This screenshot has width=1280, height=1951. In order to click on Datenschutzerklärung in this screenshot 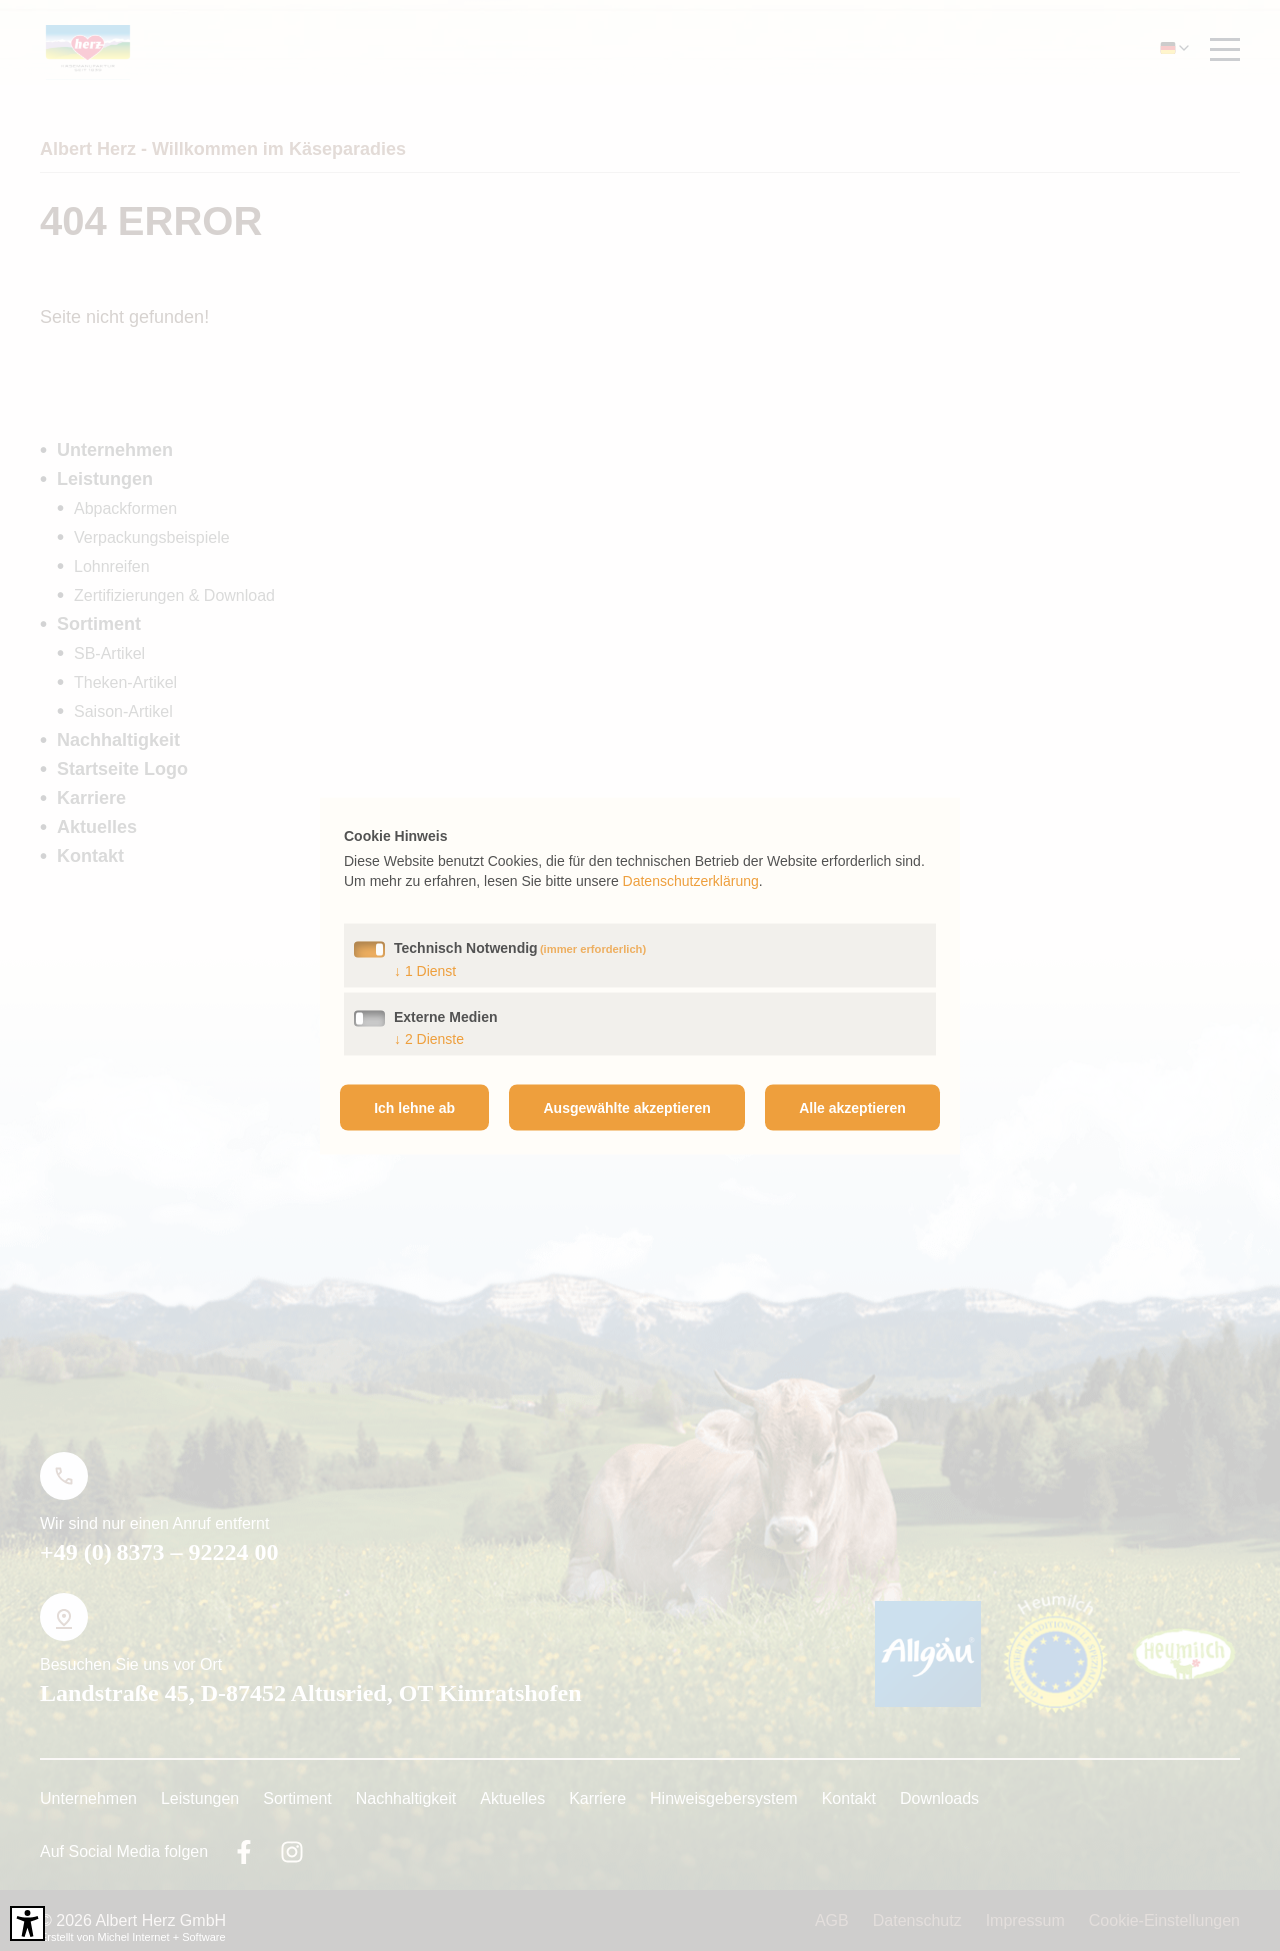, I will do `click(691, 880)`.